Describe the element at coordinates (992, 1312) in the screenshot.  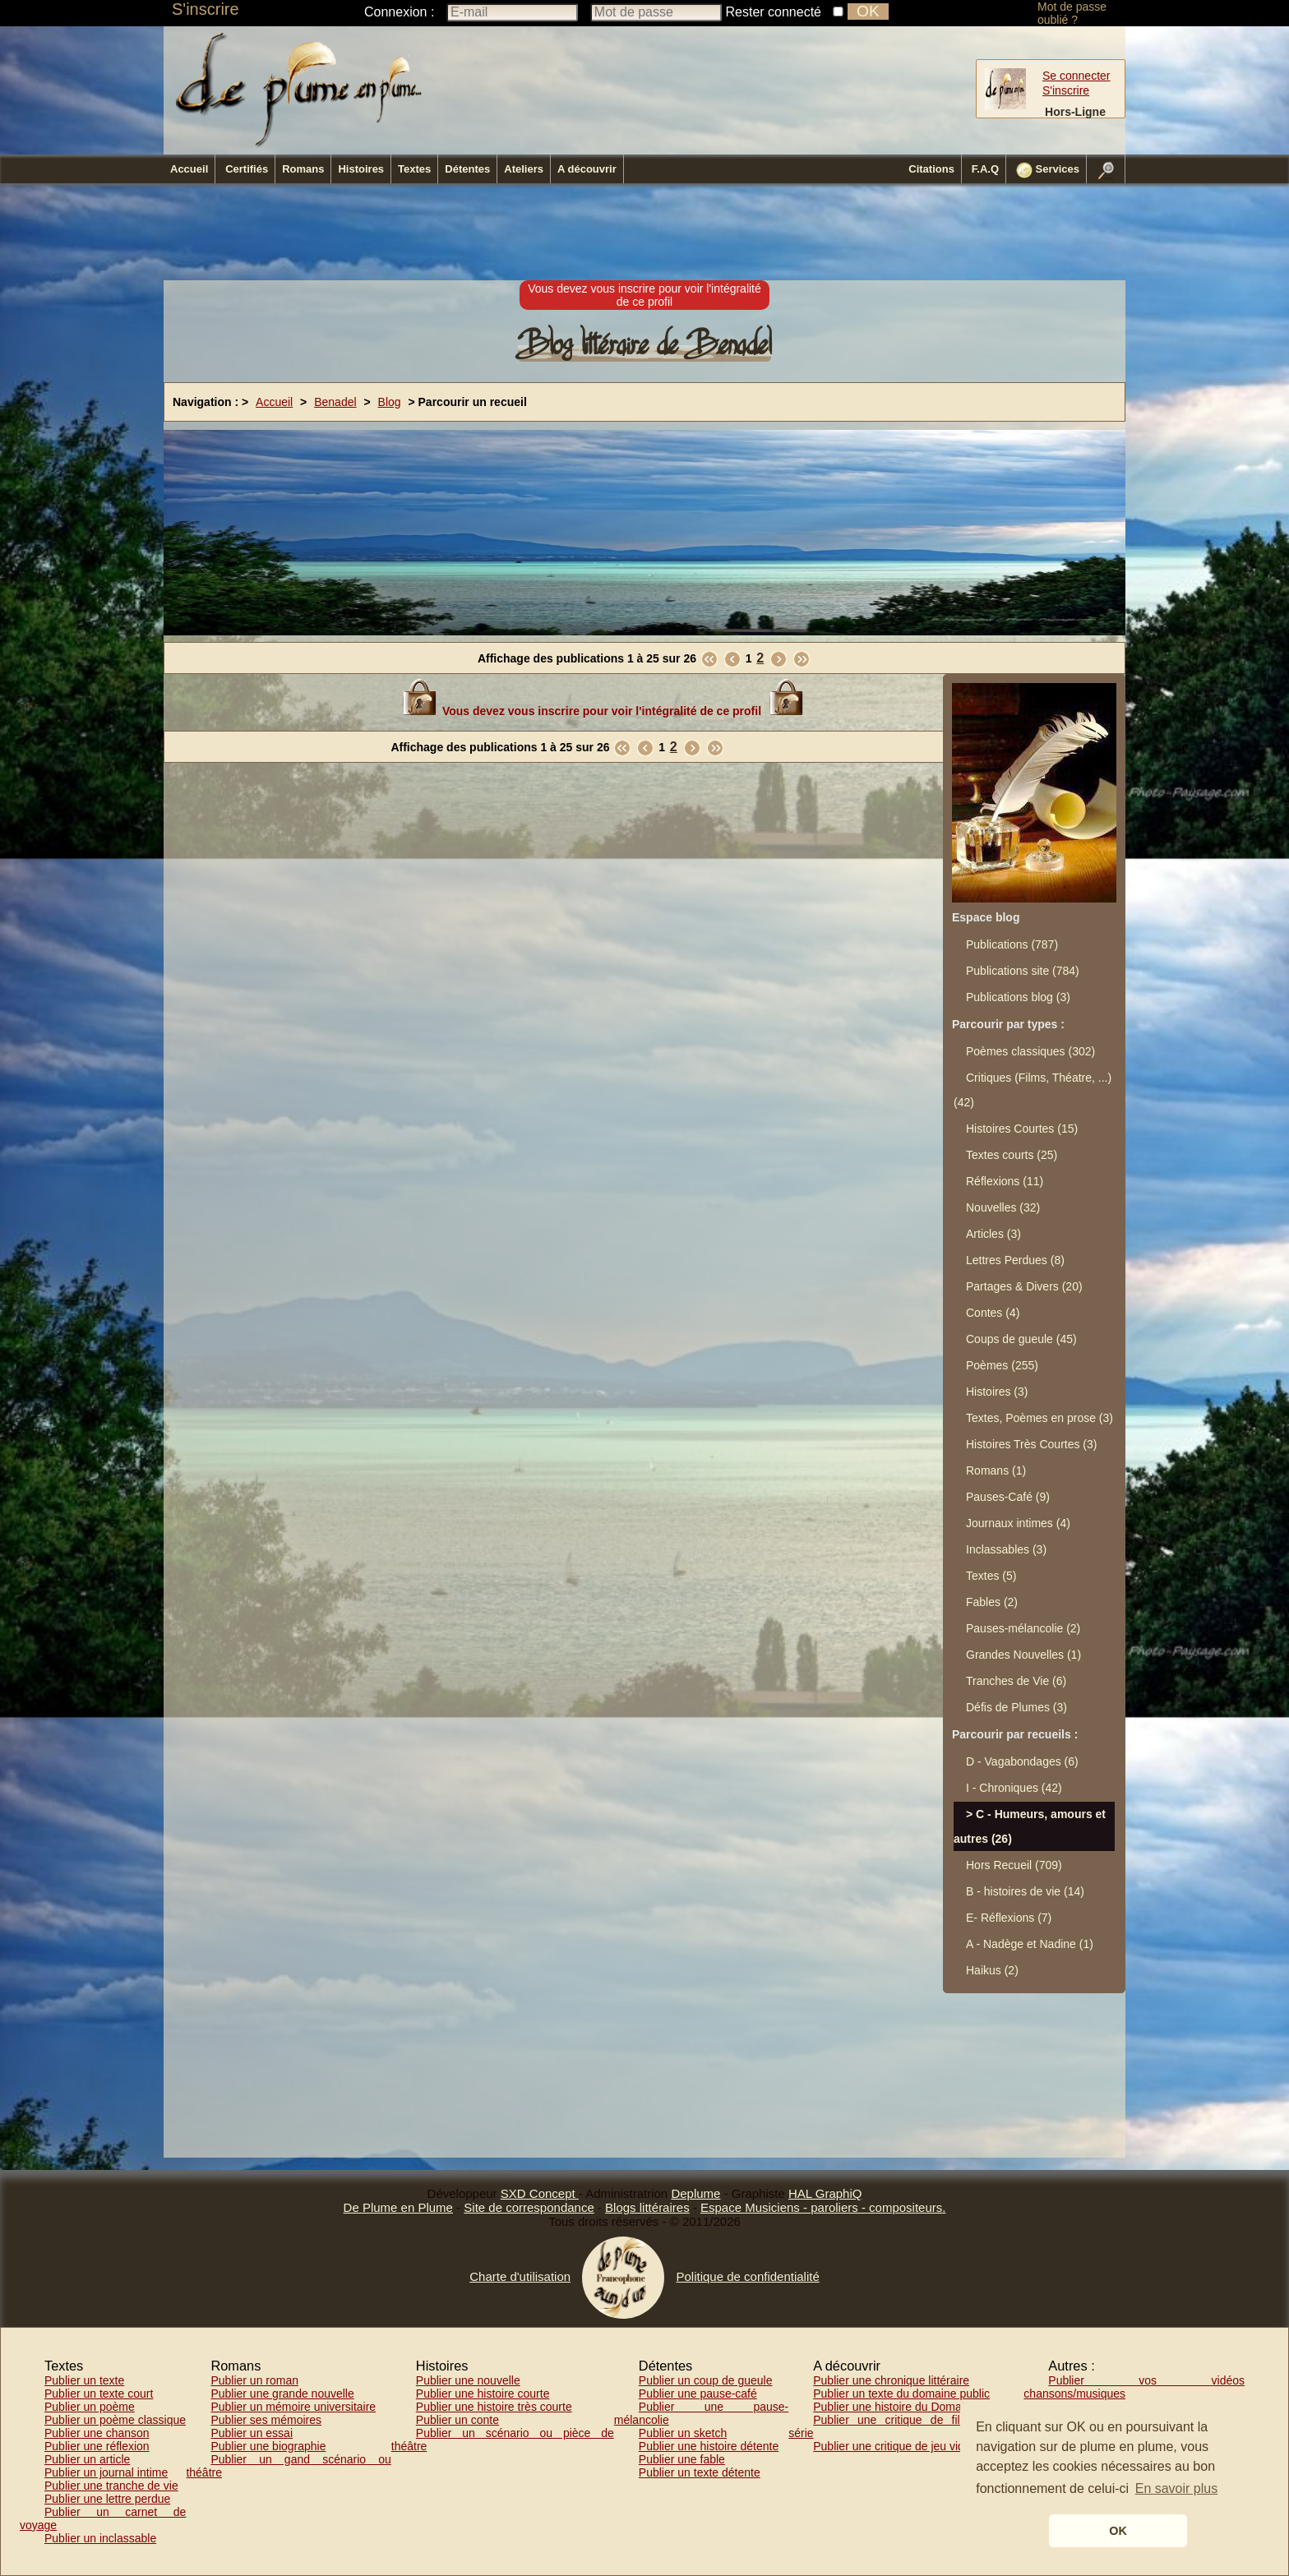
I see `Contes (4)` at that location.